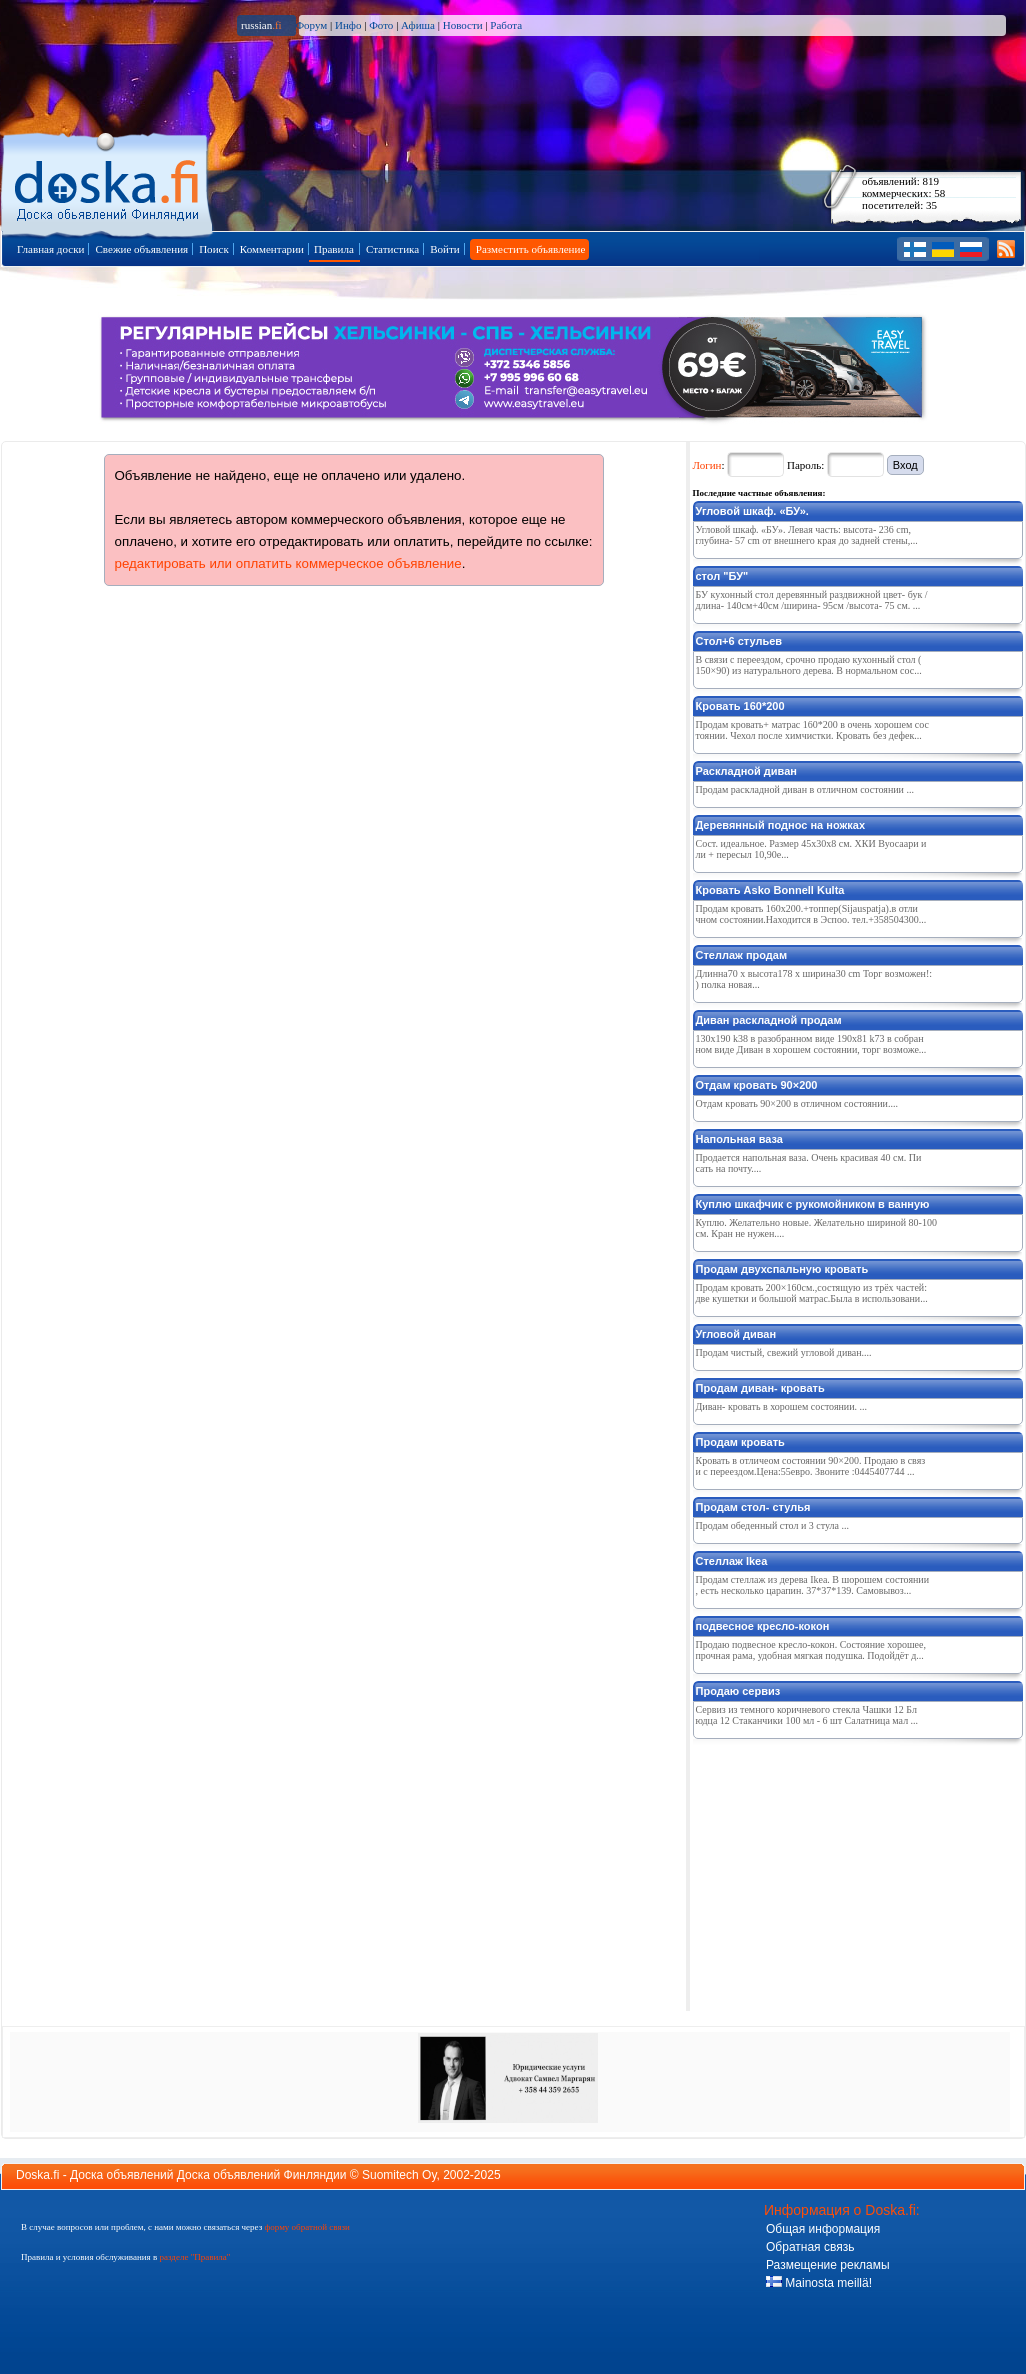  I want to click on Диван- кровать в хорошем состоянии. ..., so click(782, 1406).